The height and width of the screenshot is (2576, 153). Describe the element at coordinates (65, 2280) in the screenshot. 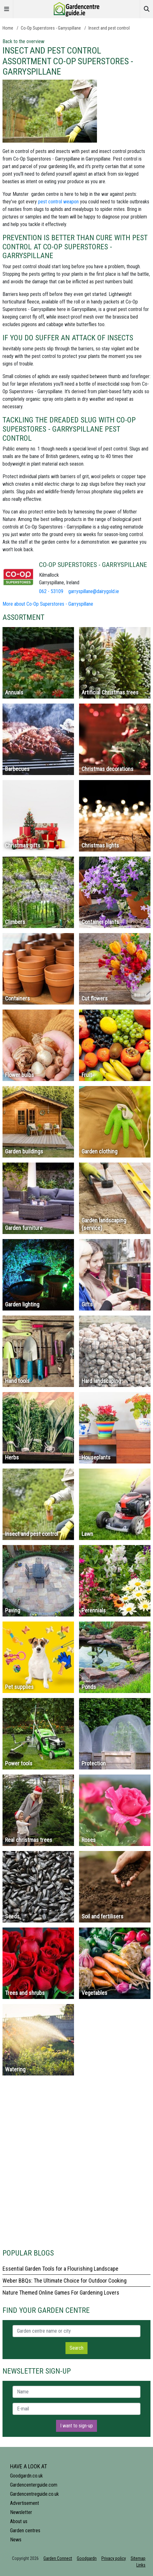

I see `Weber BBQs: The Ultimate Choice for Outdoor Cooking` at that location.